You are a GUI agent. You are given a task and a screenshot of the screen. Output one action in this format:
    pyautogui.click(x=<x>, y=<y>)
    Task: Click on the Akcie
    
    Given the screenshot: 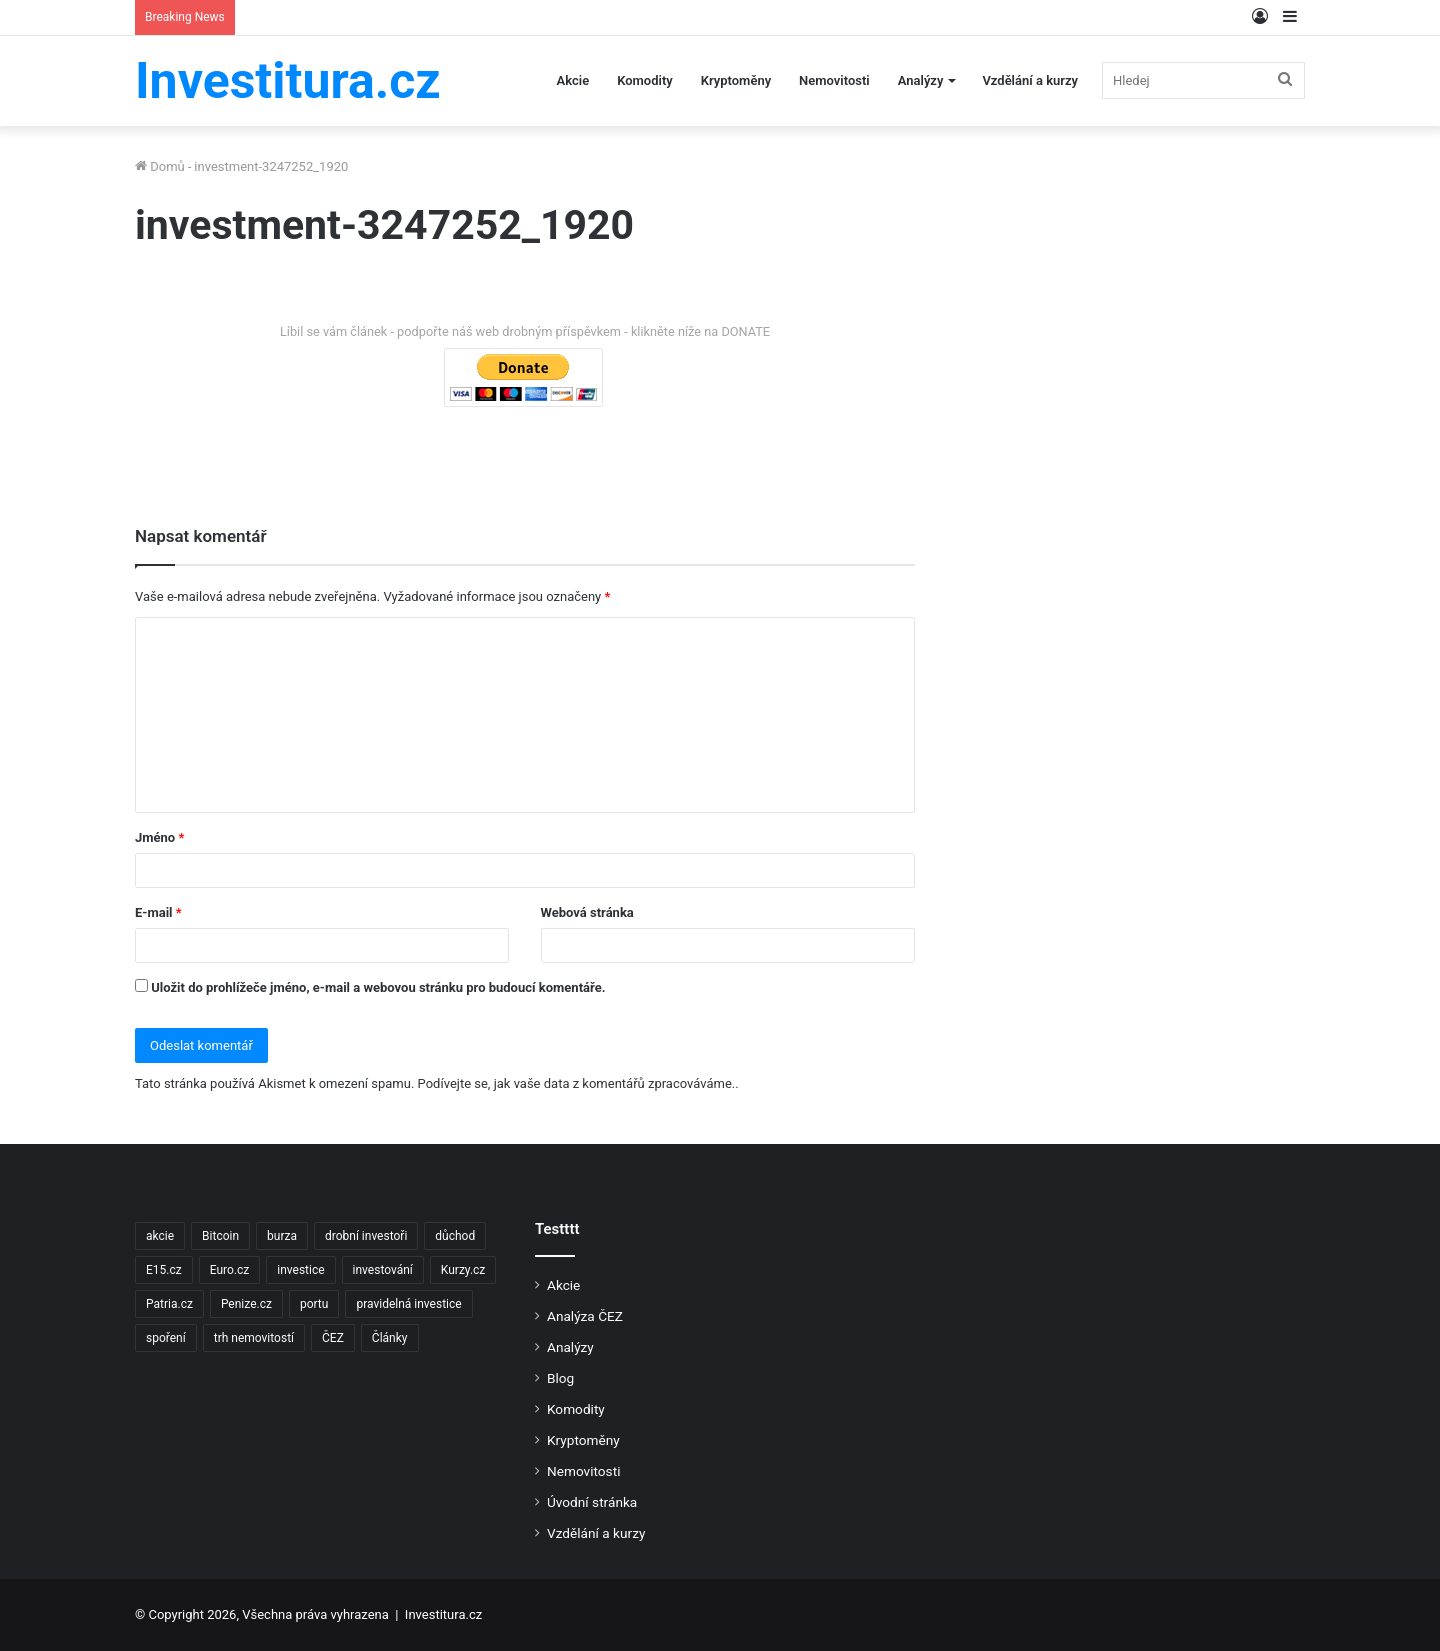 What is the action you would take?
    pyautogui.click(x=573, y=80)
    